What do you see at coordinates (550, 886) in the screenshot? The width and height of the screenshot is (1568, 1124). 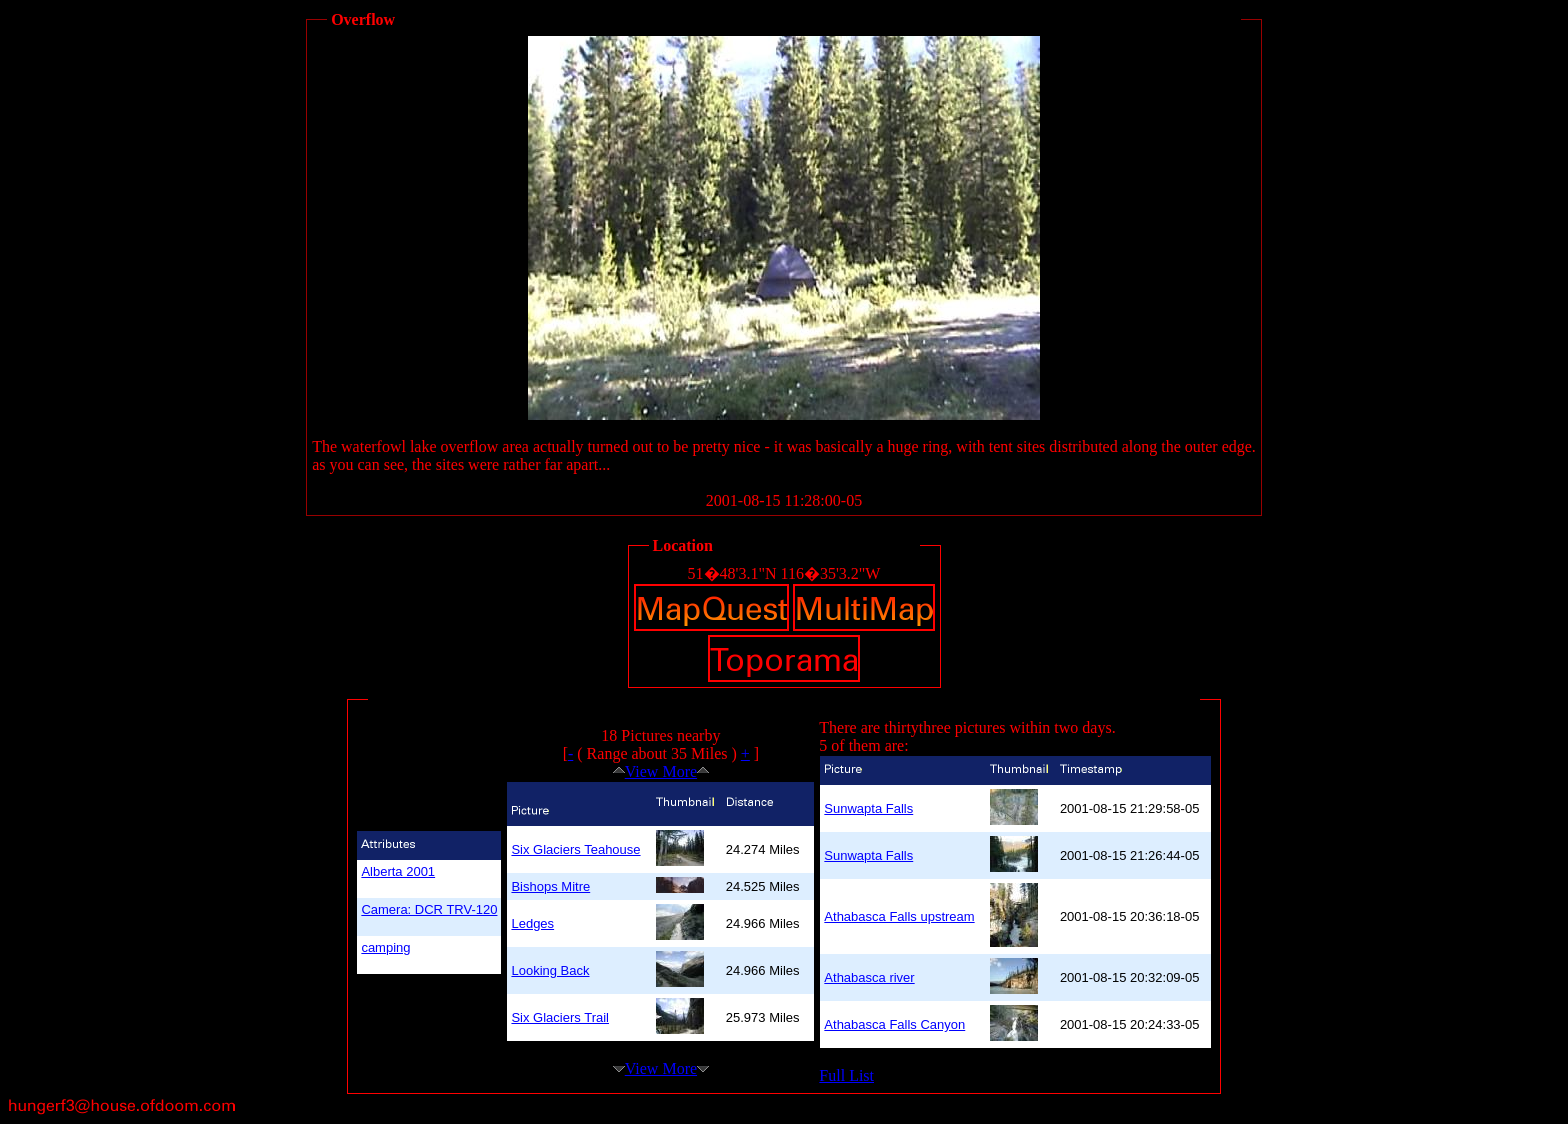 I see `Bishops Mitre` at bounding box center [550, 886].